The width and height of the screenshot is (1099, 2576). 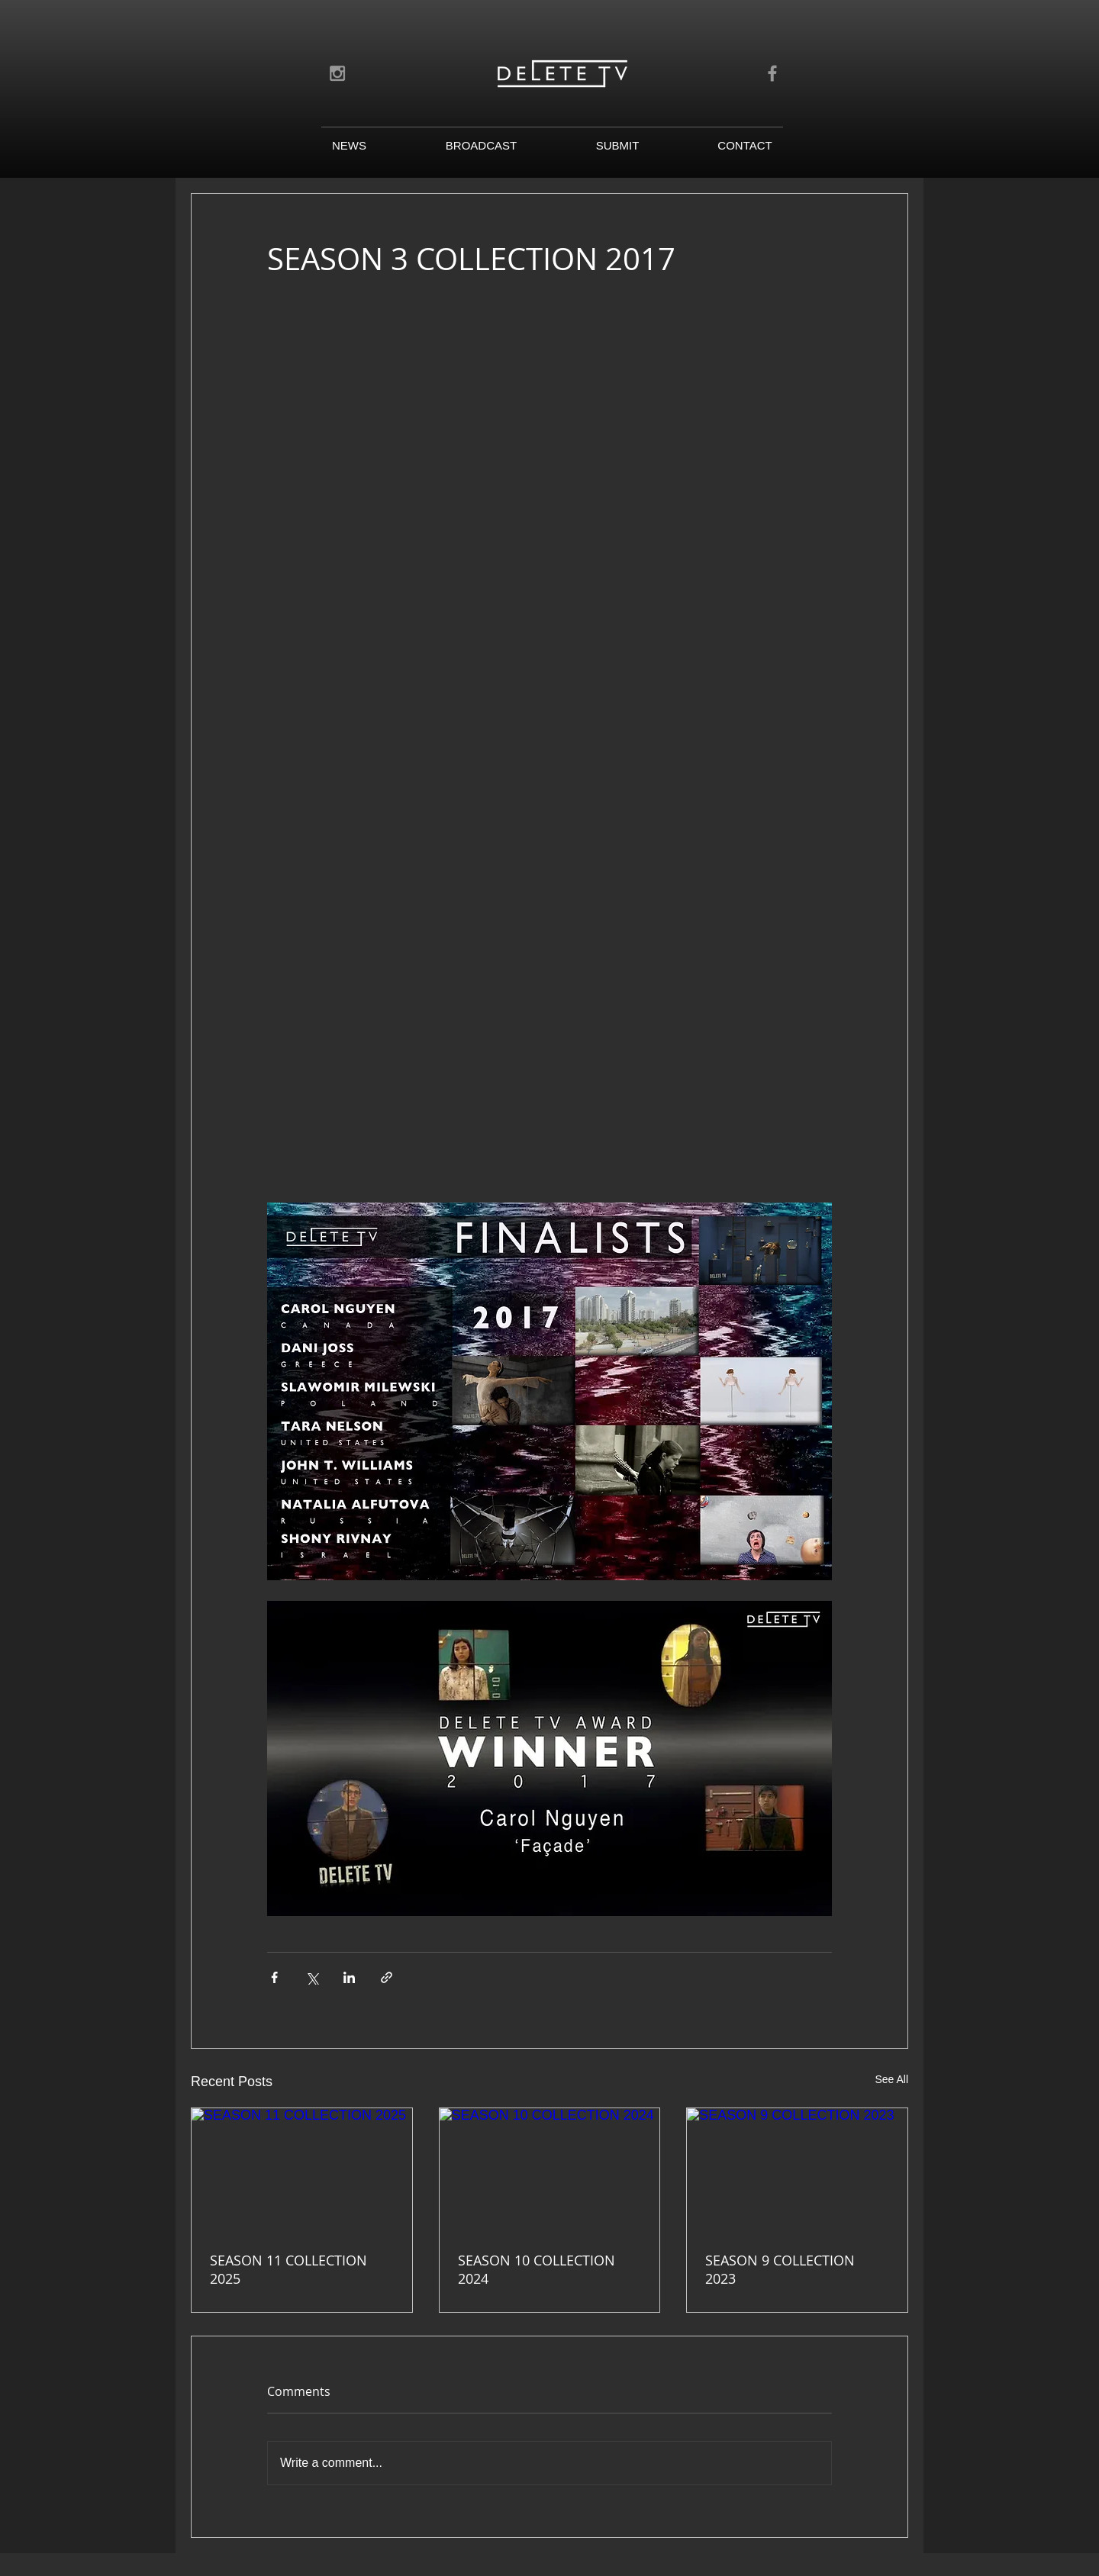 What do you see at coordinates (337, 73) in the screenshot?
I see `[Grey Instagram Icon]` at bounding box center [337, 73].